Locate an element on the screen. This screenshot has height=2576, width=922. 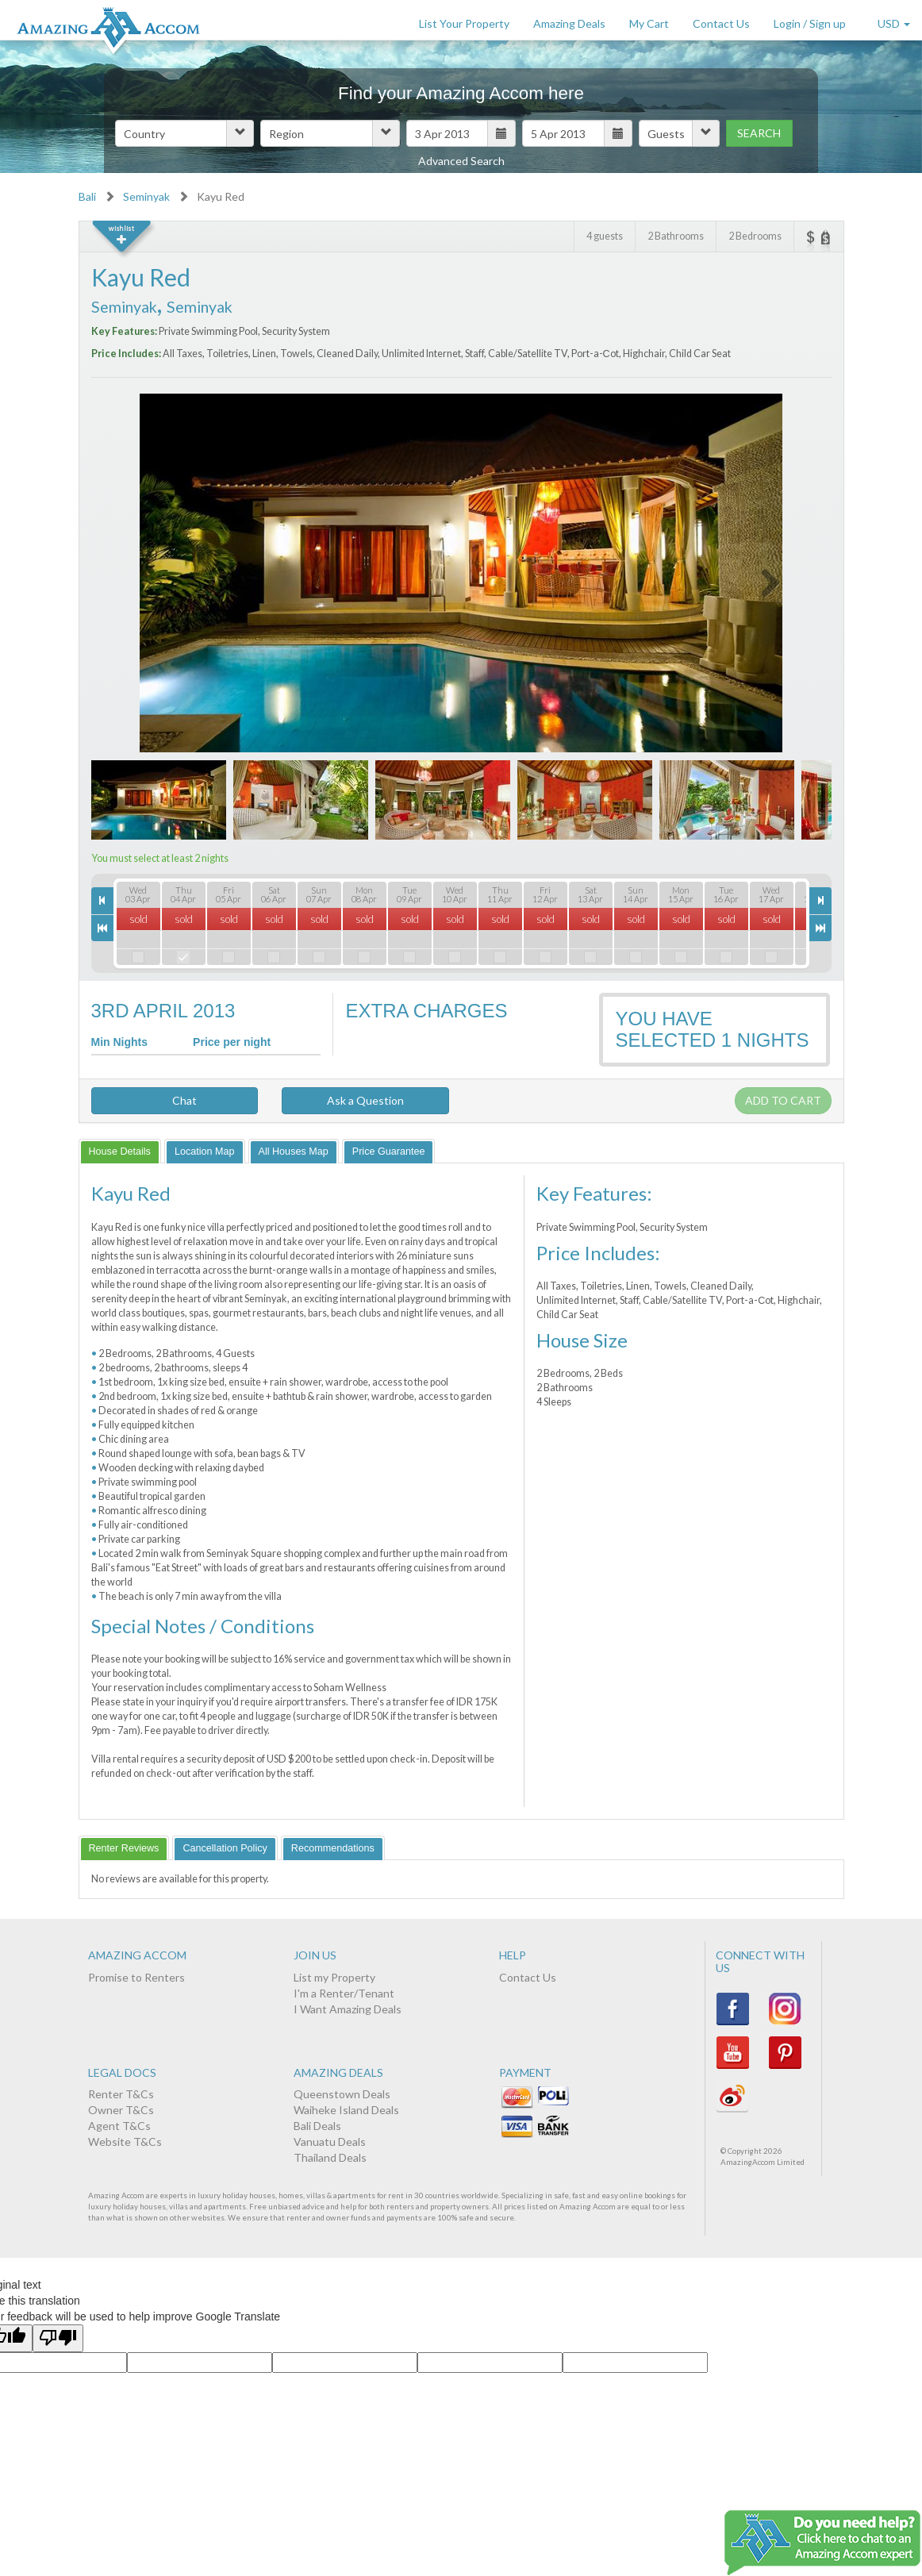
Search is located at coordinates (759, 133).